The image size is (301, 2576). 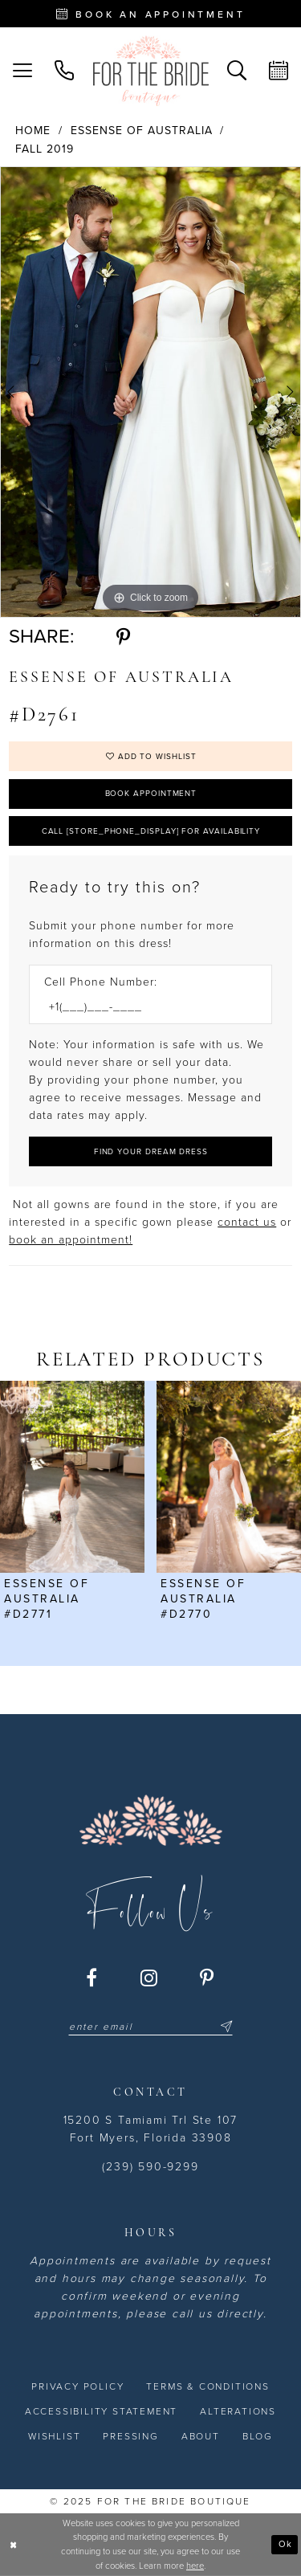 What do you see at coordinates (207, 1977) in the screenshot?
I see `[Visit our Pinterest - Opens in new tab]` at bounding box center [207, 1977].